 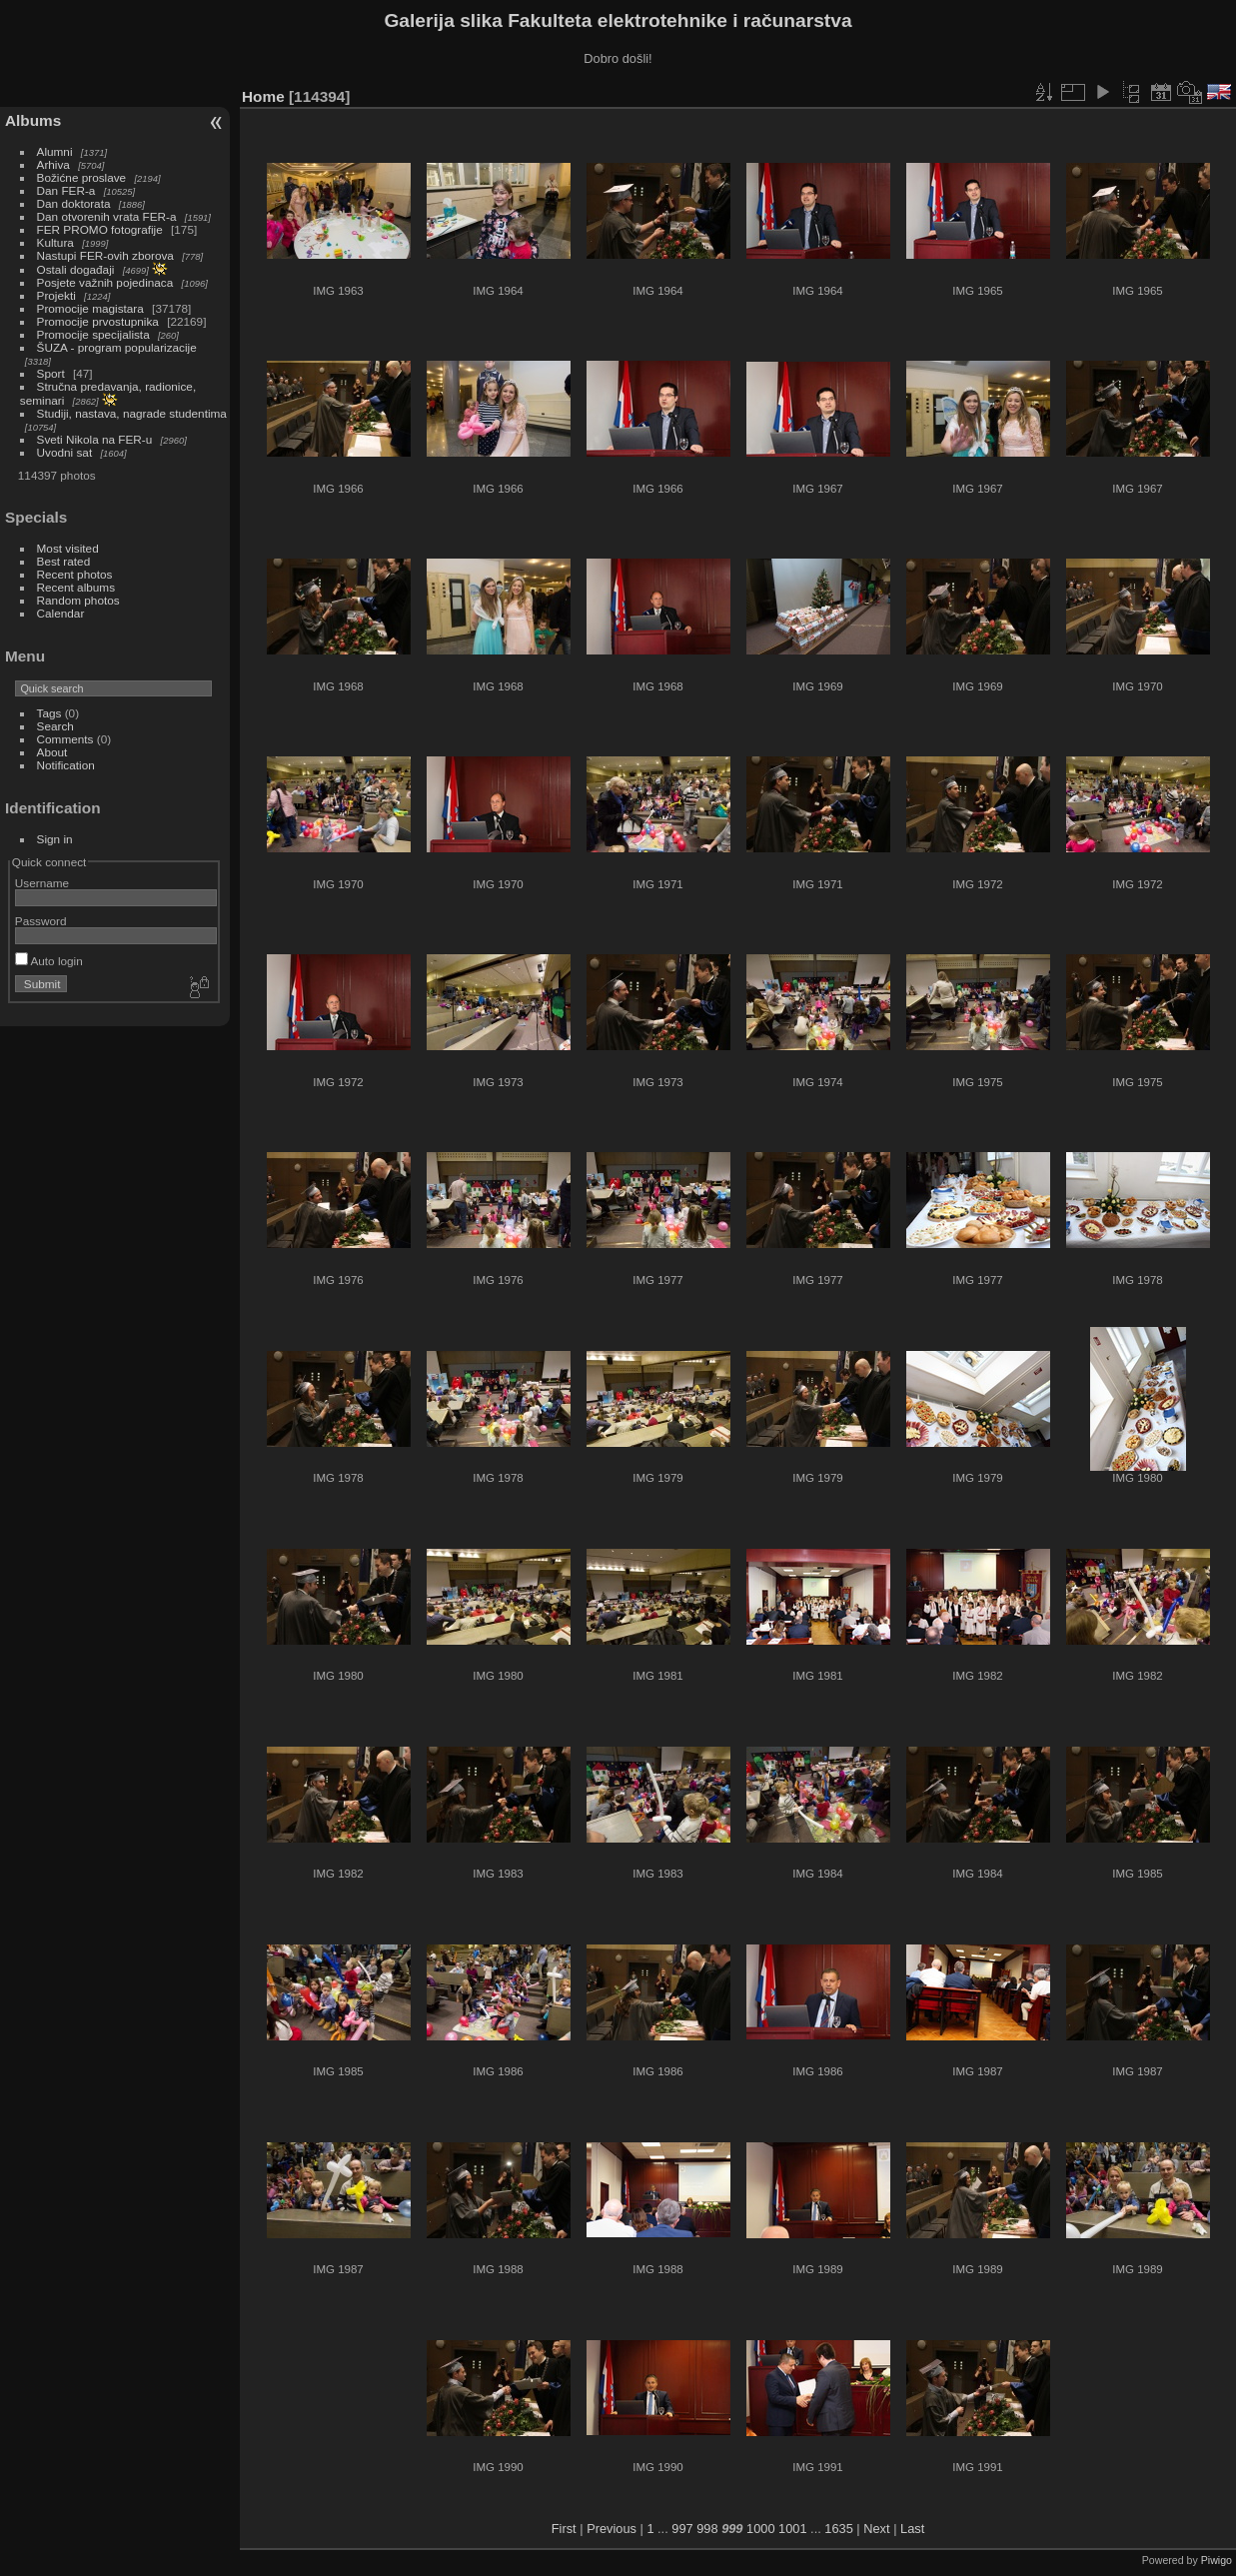 I want to click on Search, so click(x=55, y=725).